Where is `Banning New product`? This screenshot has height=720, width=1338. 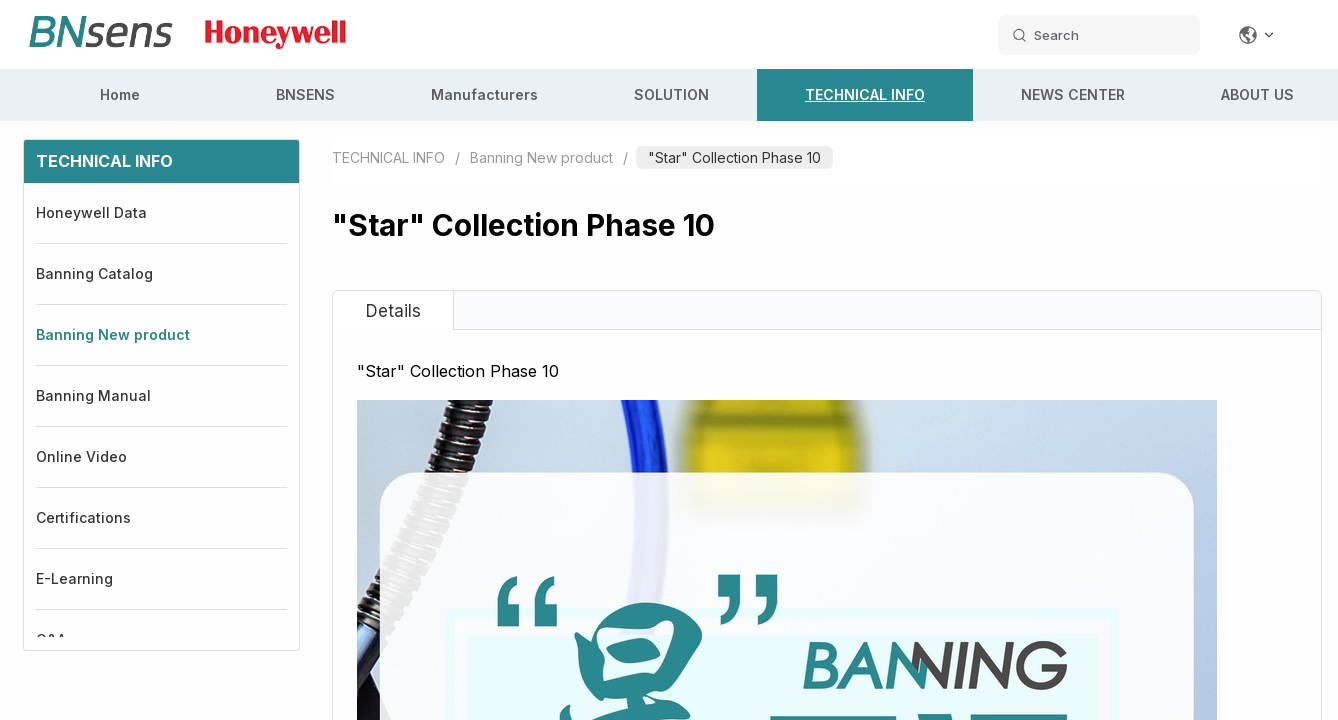
Banning New product is located at coordinates (113, 334).